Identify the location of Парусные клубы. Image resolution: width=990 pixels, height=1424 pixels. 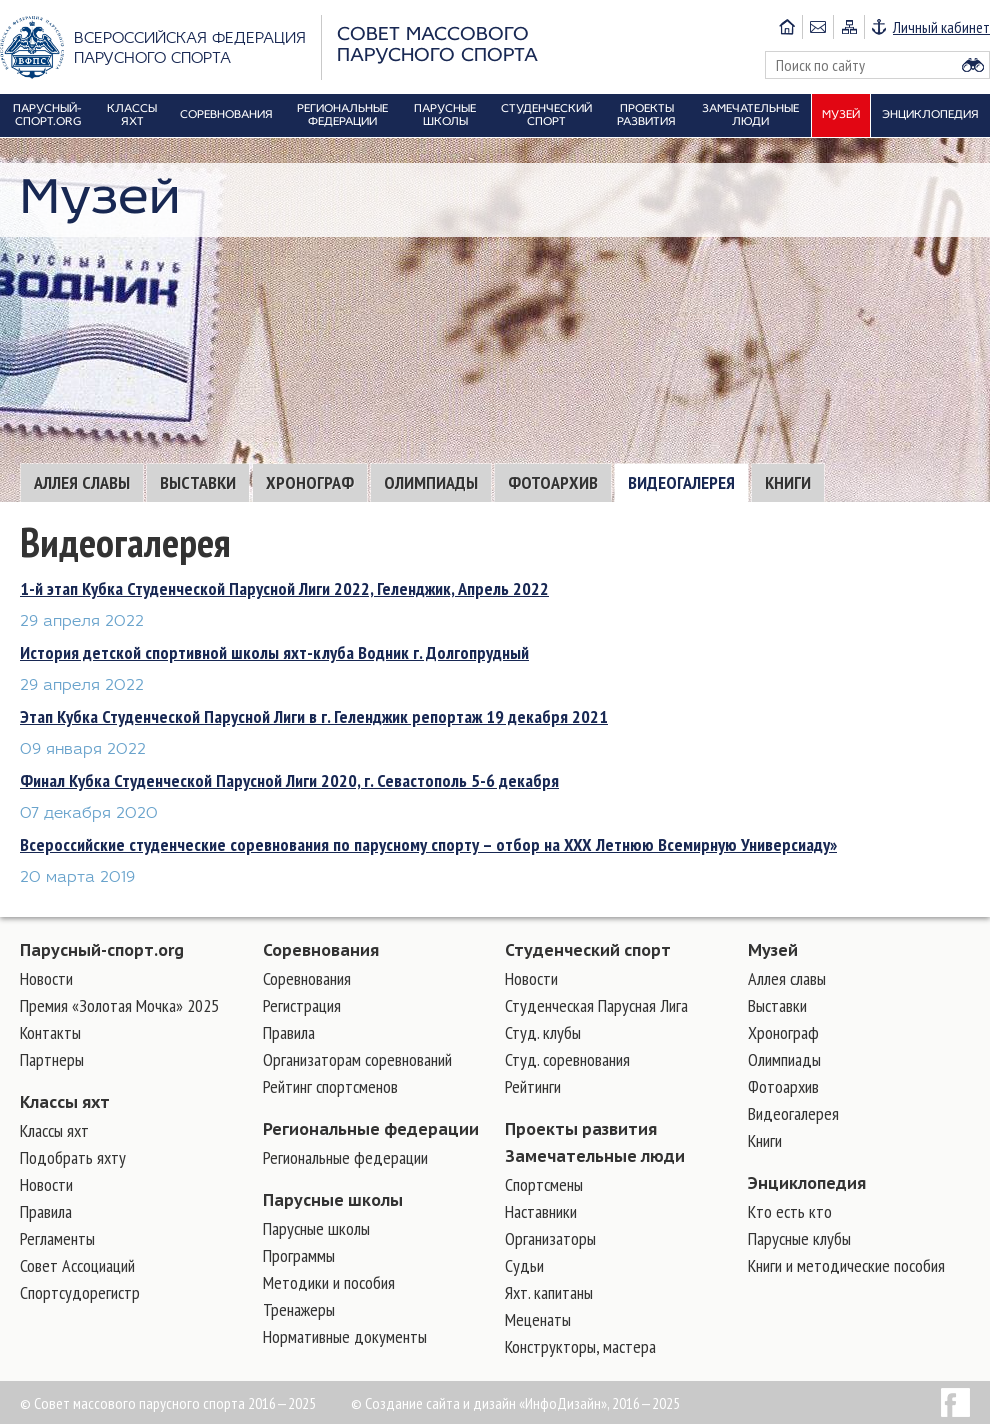
(799, 1238).